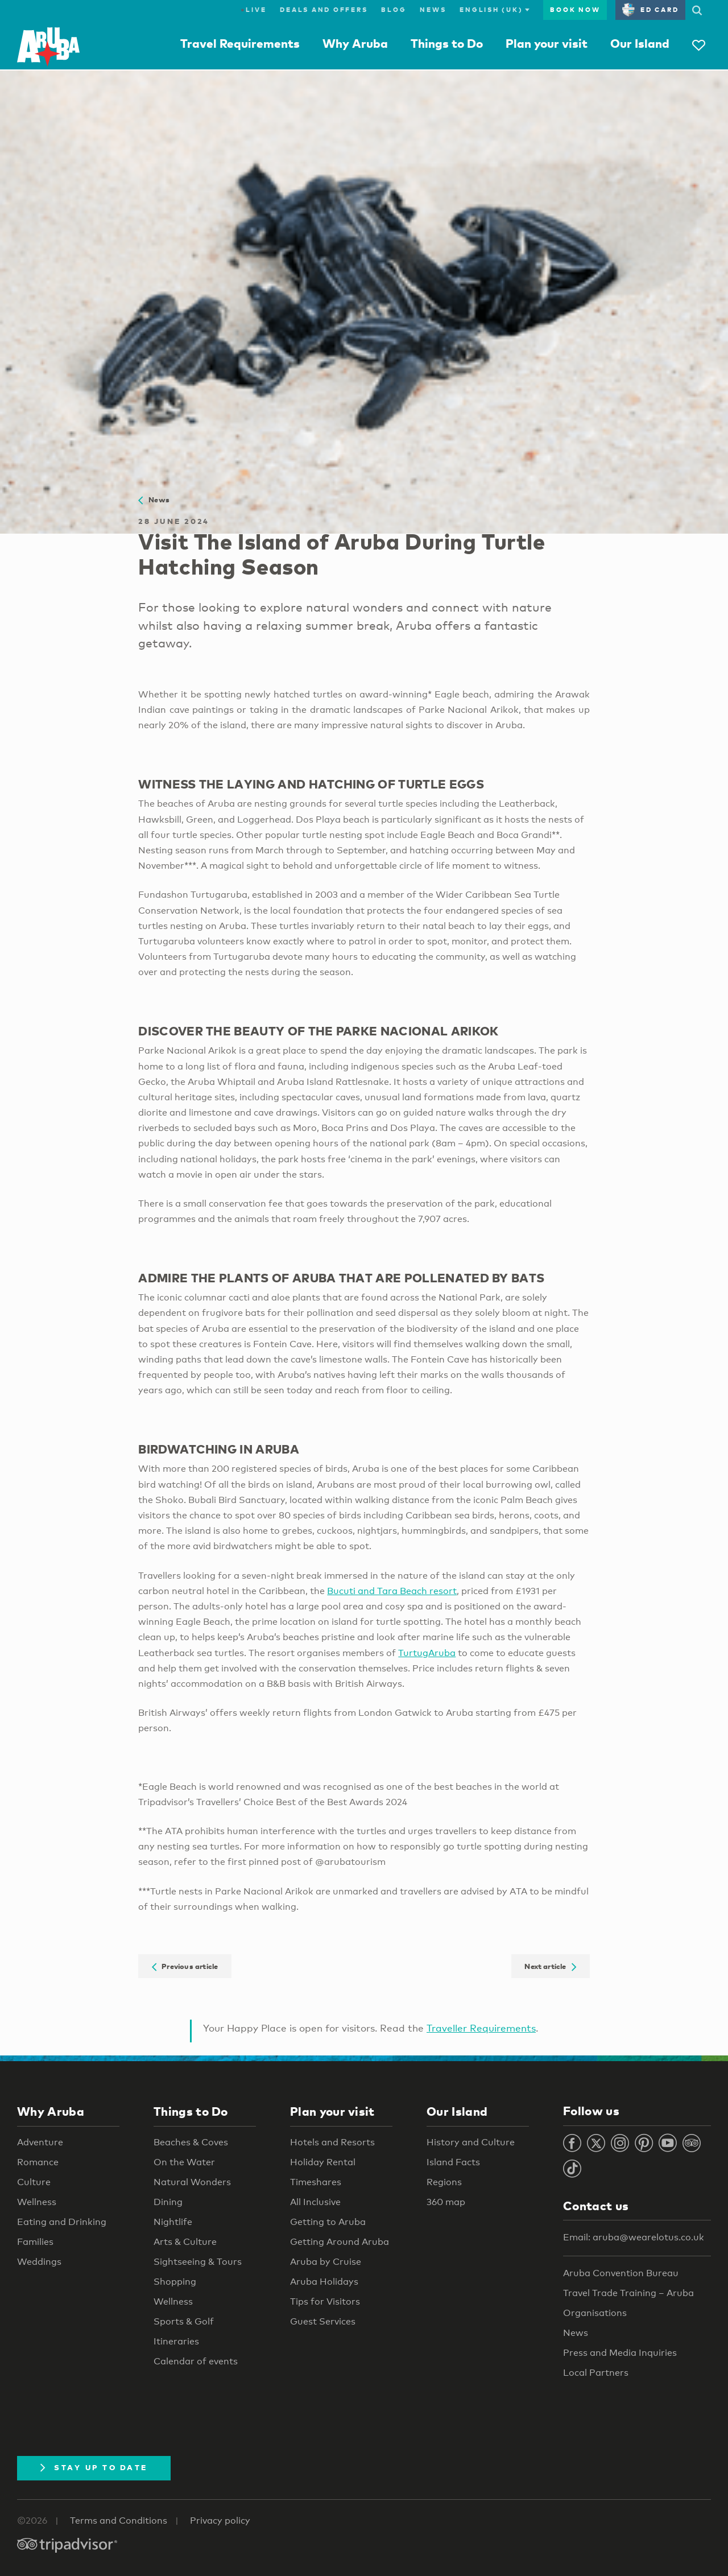 Image resolution: width=728 pixels, height=2576 pixels. What do you see at coordinates (325, 2301) in the screenshot?
I see `Tips for Visitors` at bounding box center [325, 2301].